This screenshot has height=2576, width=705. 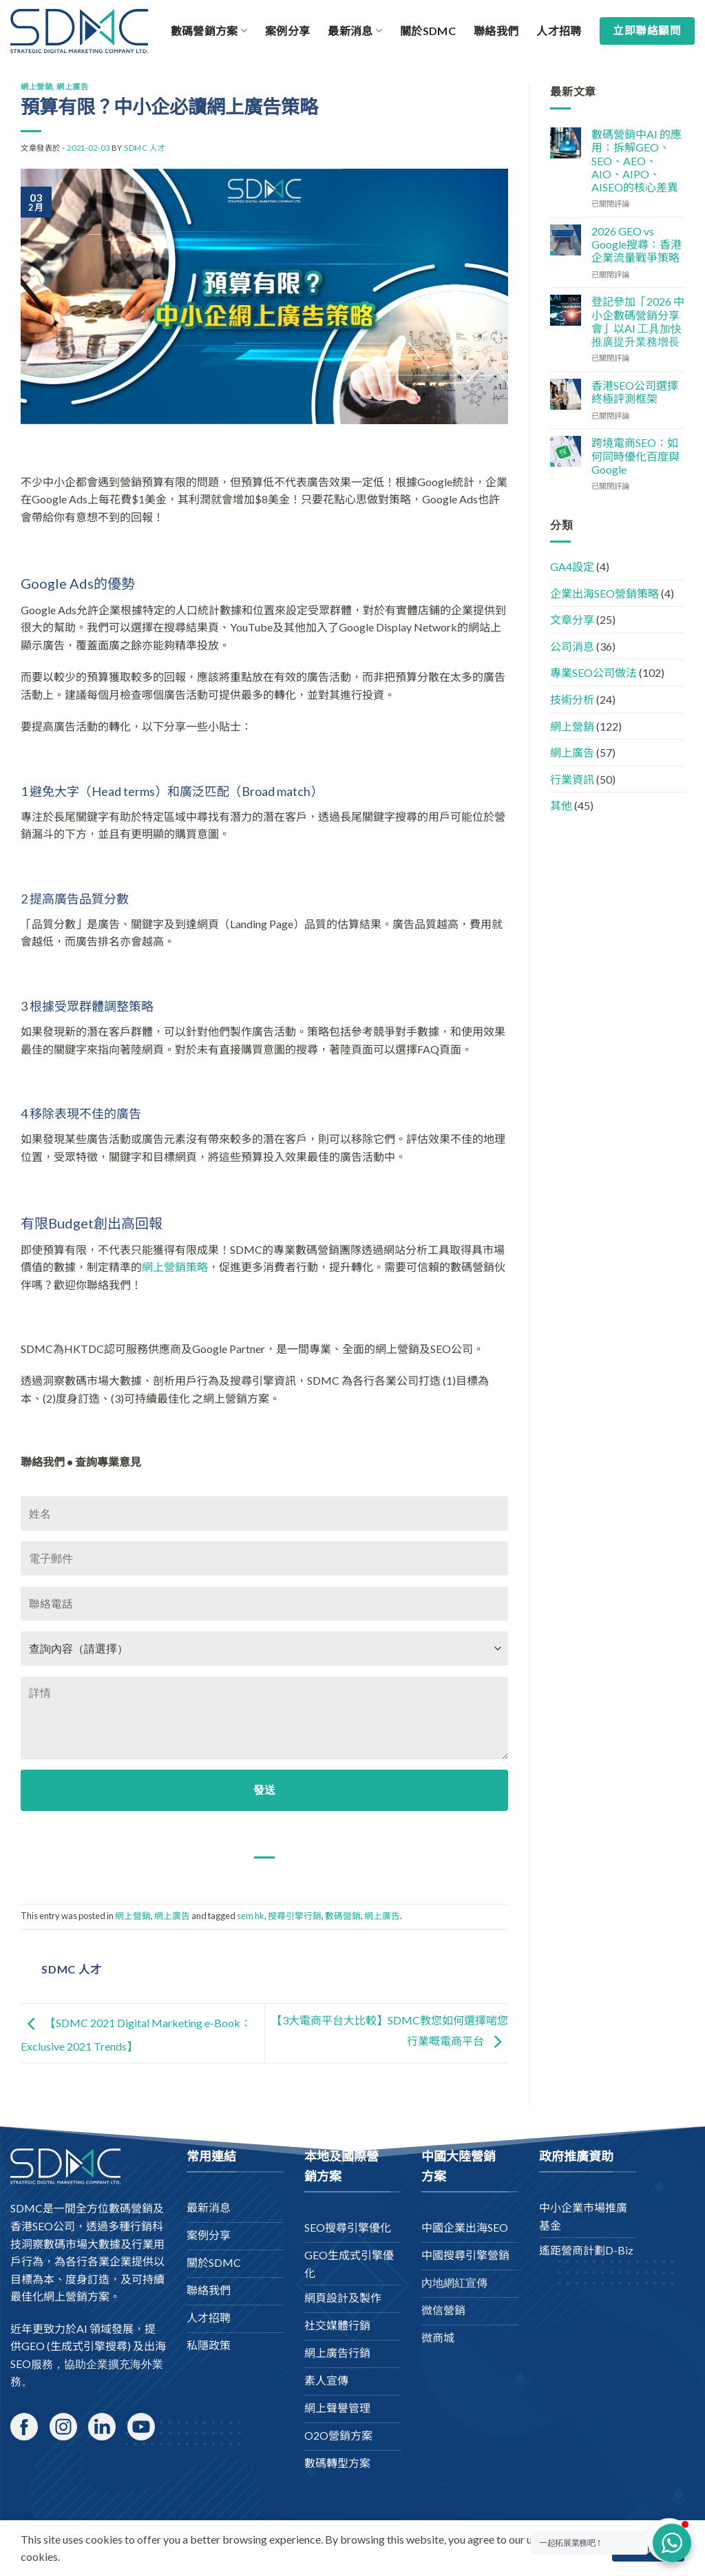 I want to click on 搜尋引擎行銷, so click(x=295, y=1915).